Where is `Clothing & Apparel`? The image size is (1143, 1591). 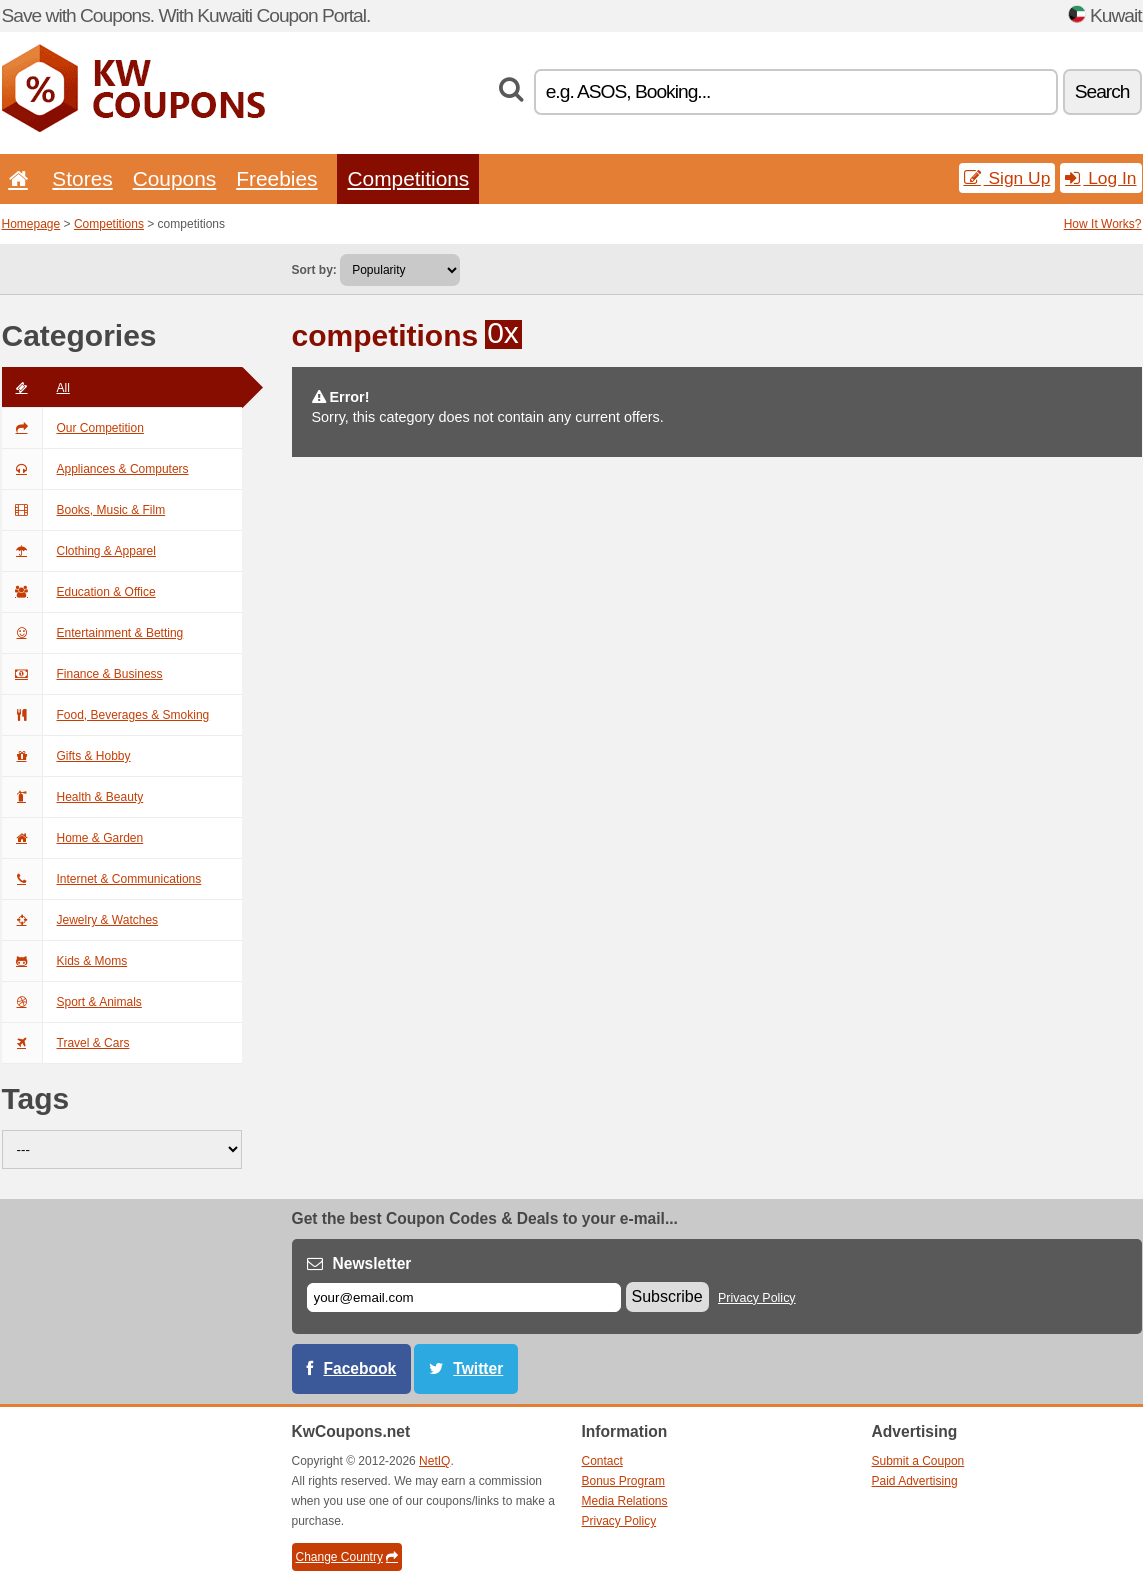 Clothing & Apparel is located at coordinates (79, 551).